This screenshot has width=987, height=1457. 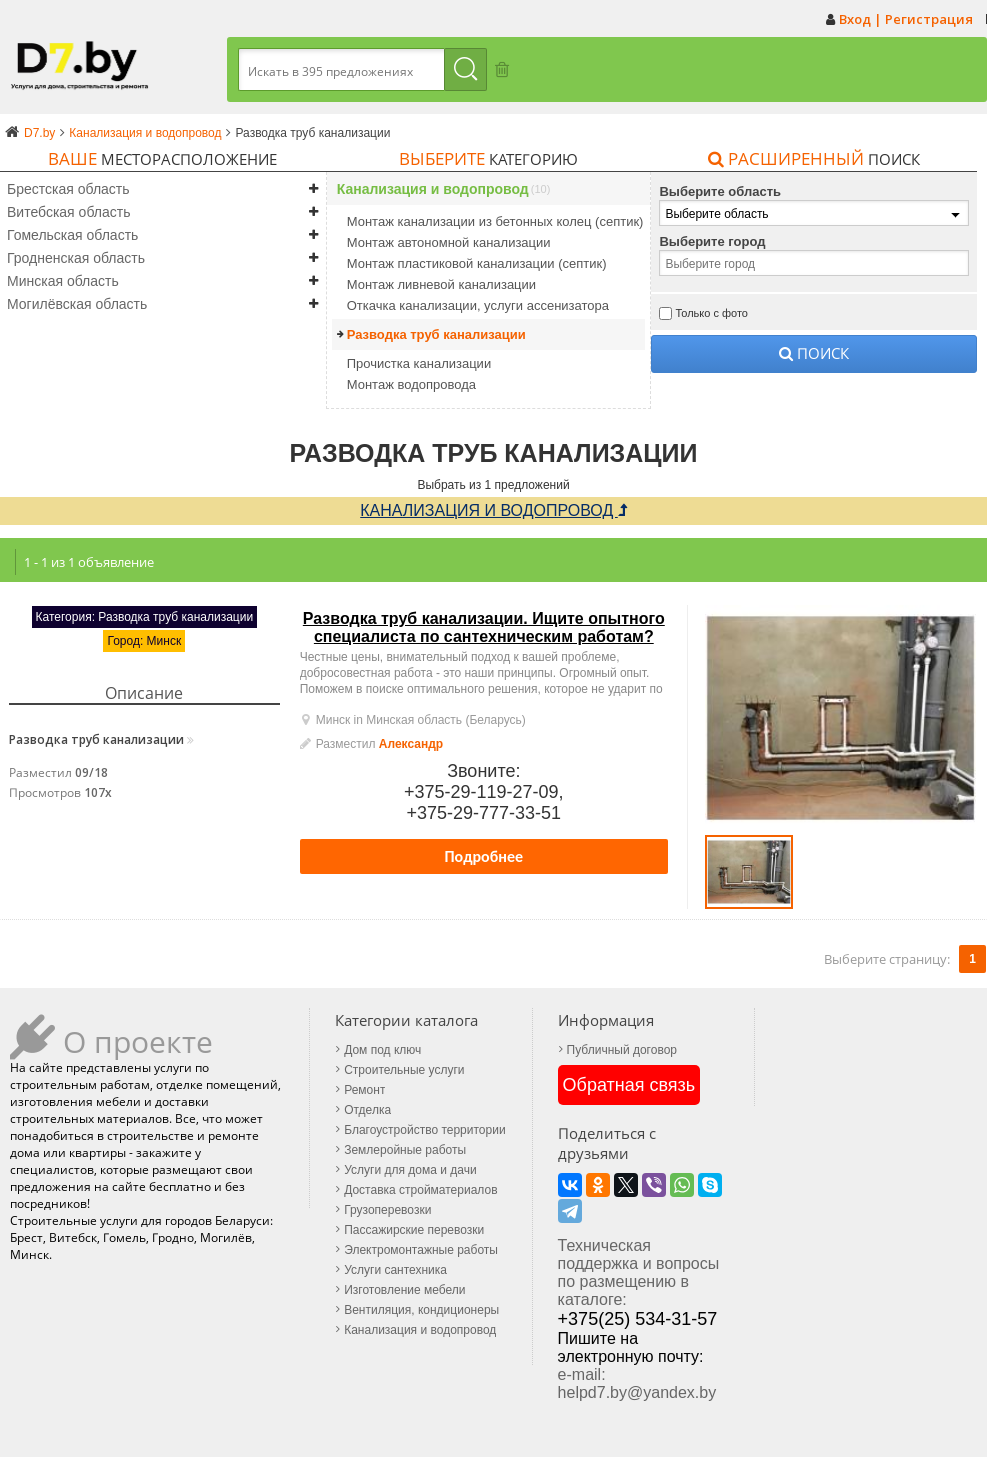 What do you see at coordinates (860, 1206) in the screenshot?
I see `+375(25) 534-31-57` at bounding box center [860, 1206].